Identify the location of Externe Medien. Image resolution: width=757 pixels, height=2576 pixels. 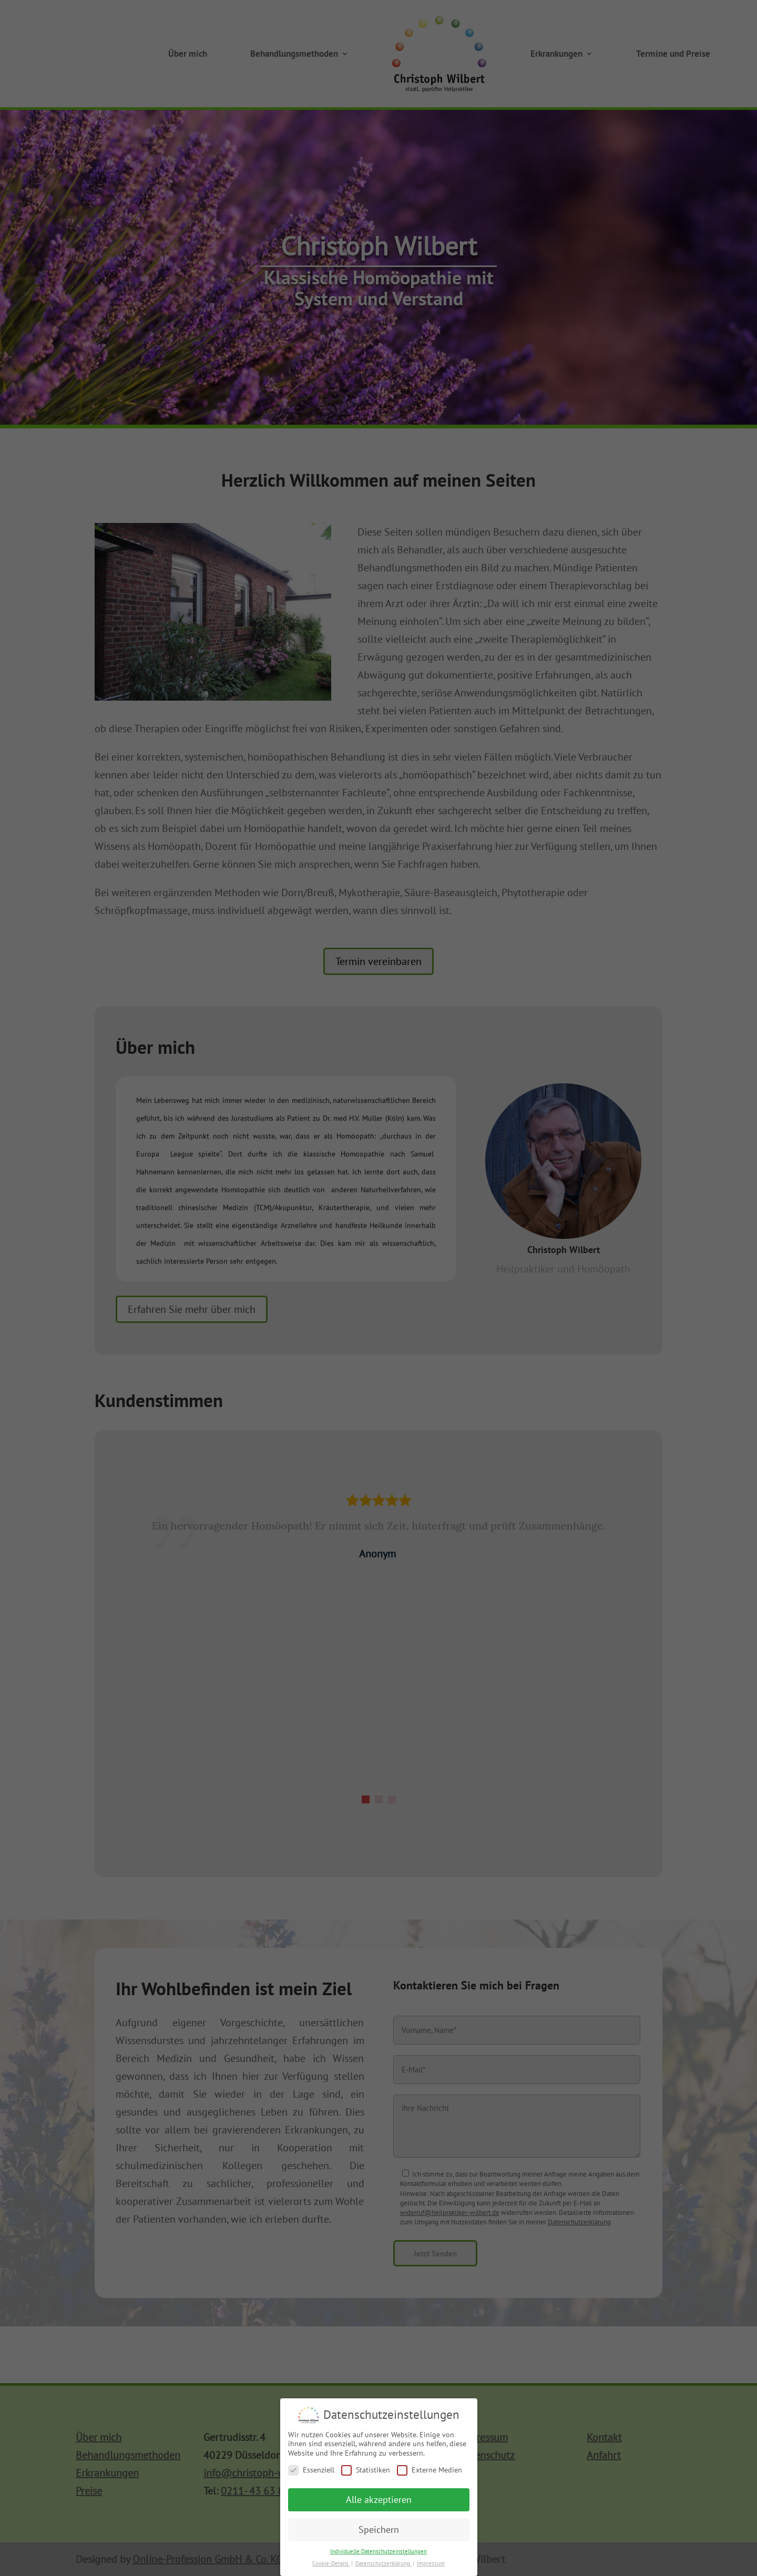
(429, 2472).